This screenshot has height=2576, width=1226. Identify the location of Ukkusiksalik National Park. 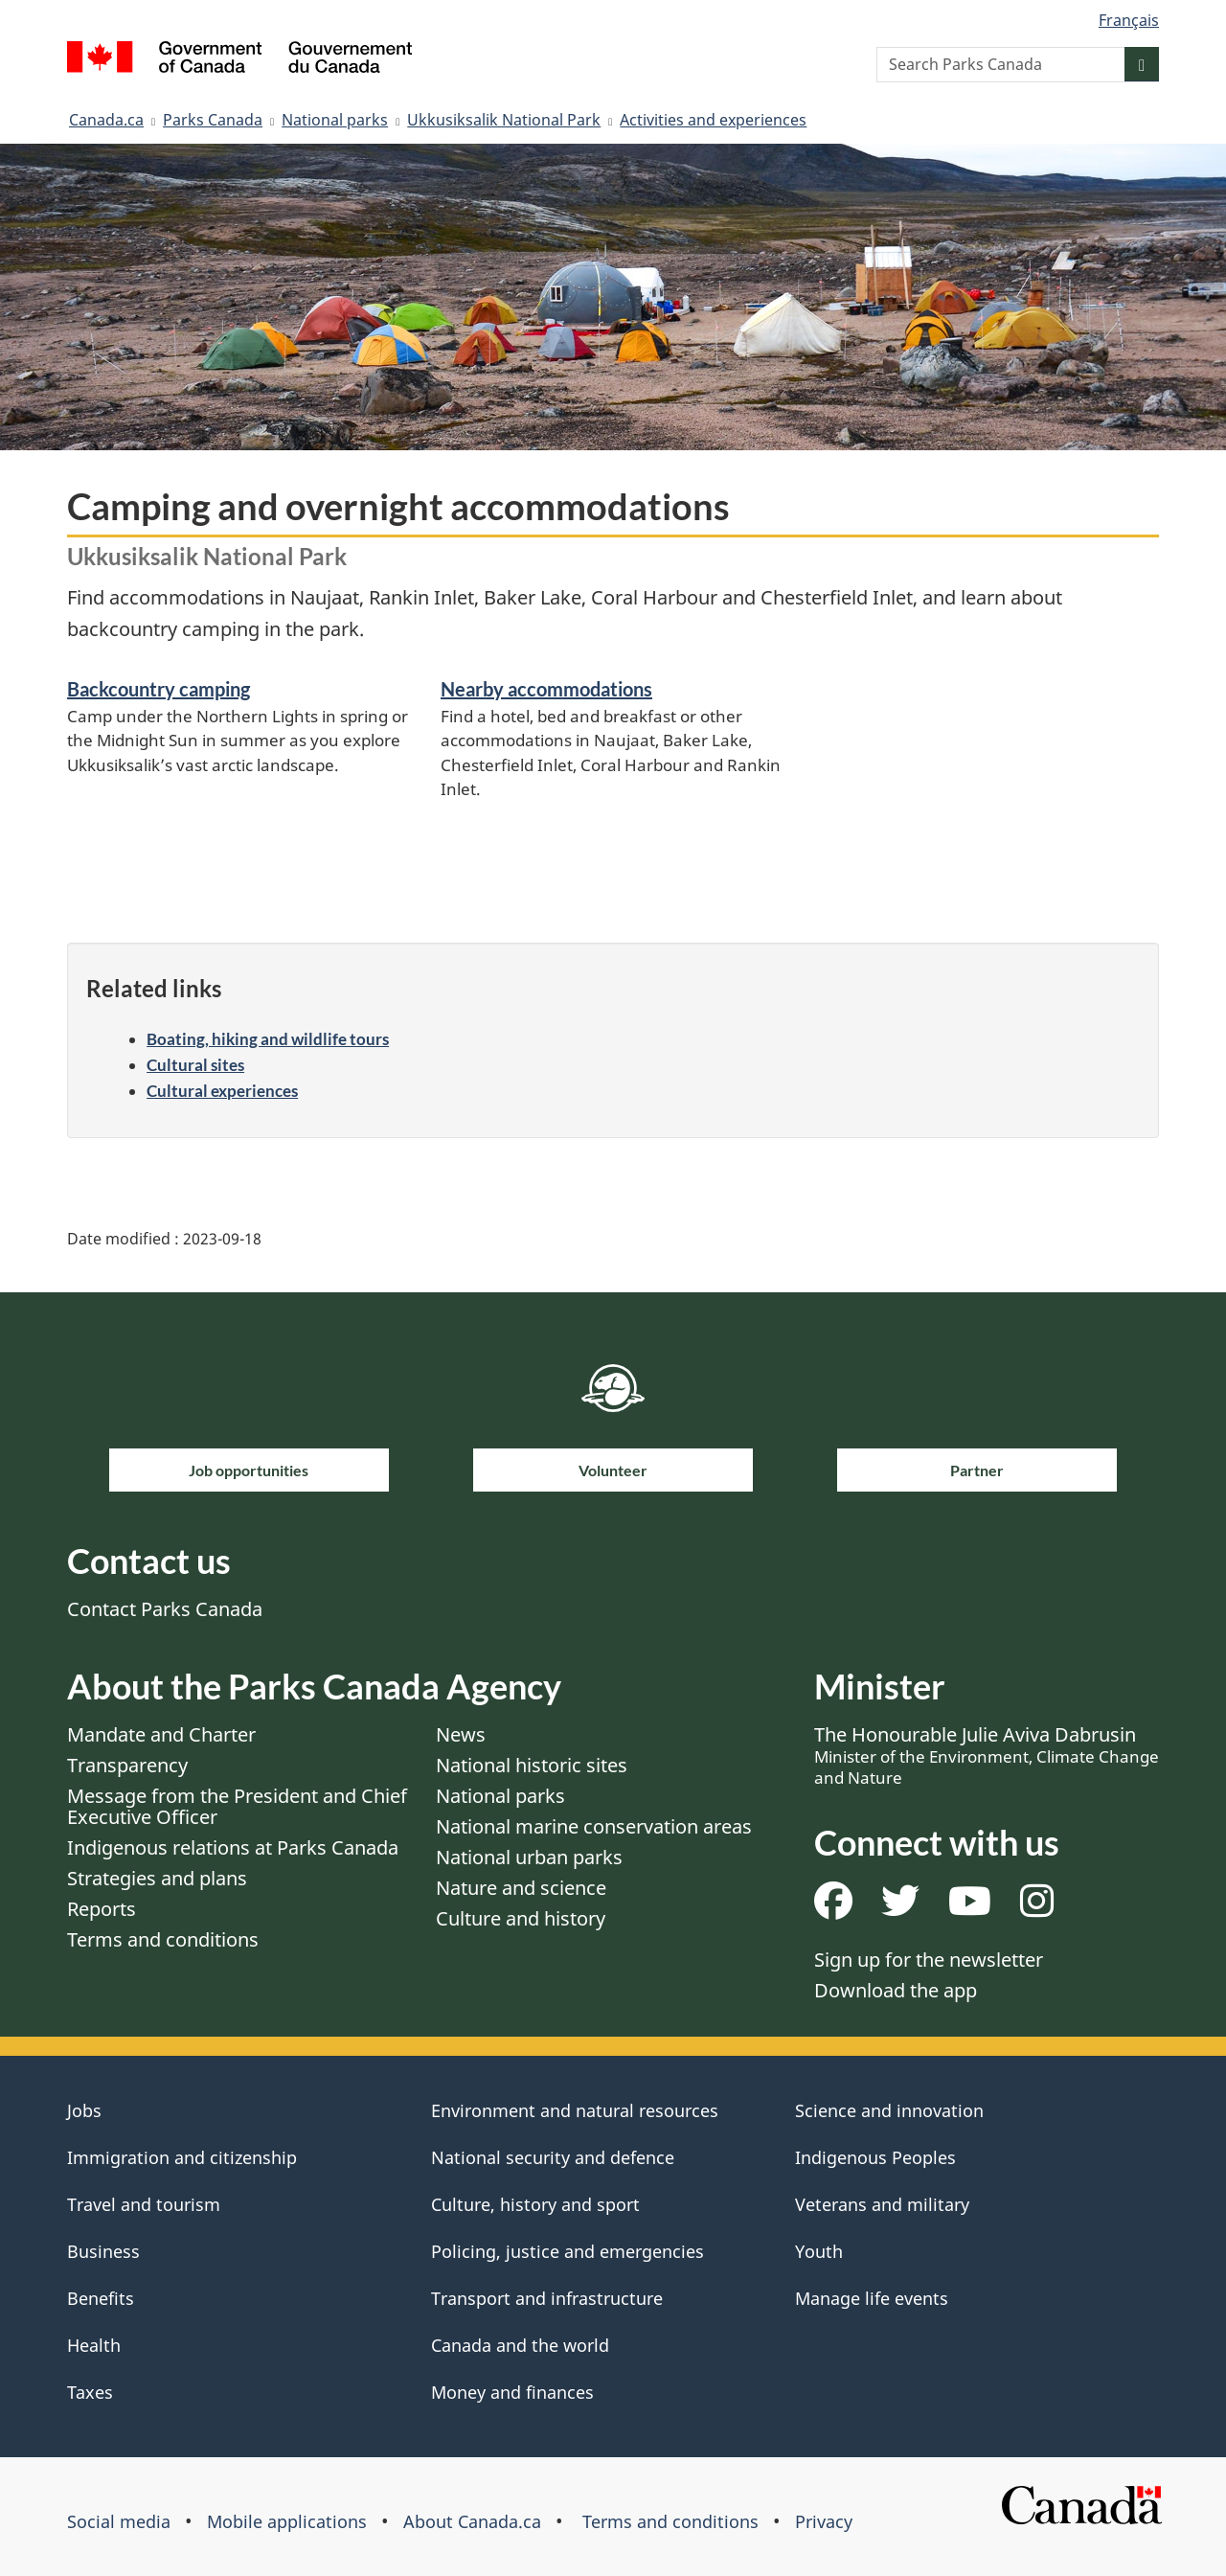
(504, 119).